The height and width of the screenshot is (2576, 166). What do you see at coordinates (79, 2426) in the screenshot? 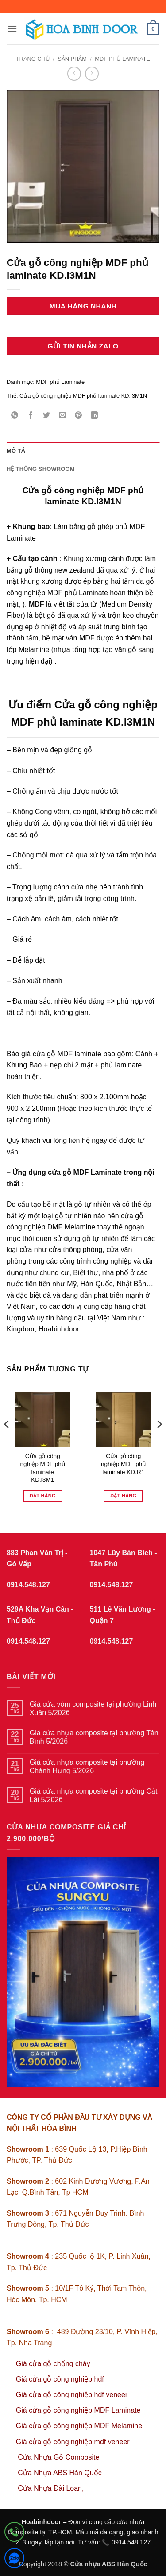
I see `Giá cửa gỗ công nghiệp MDF Melamine` at bounding box center [79, 2426].